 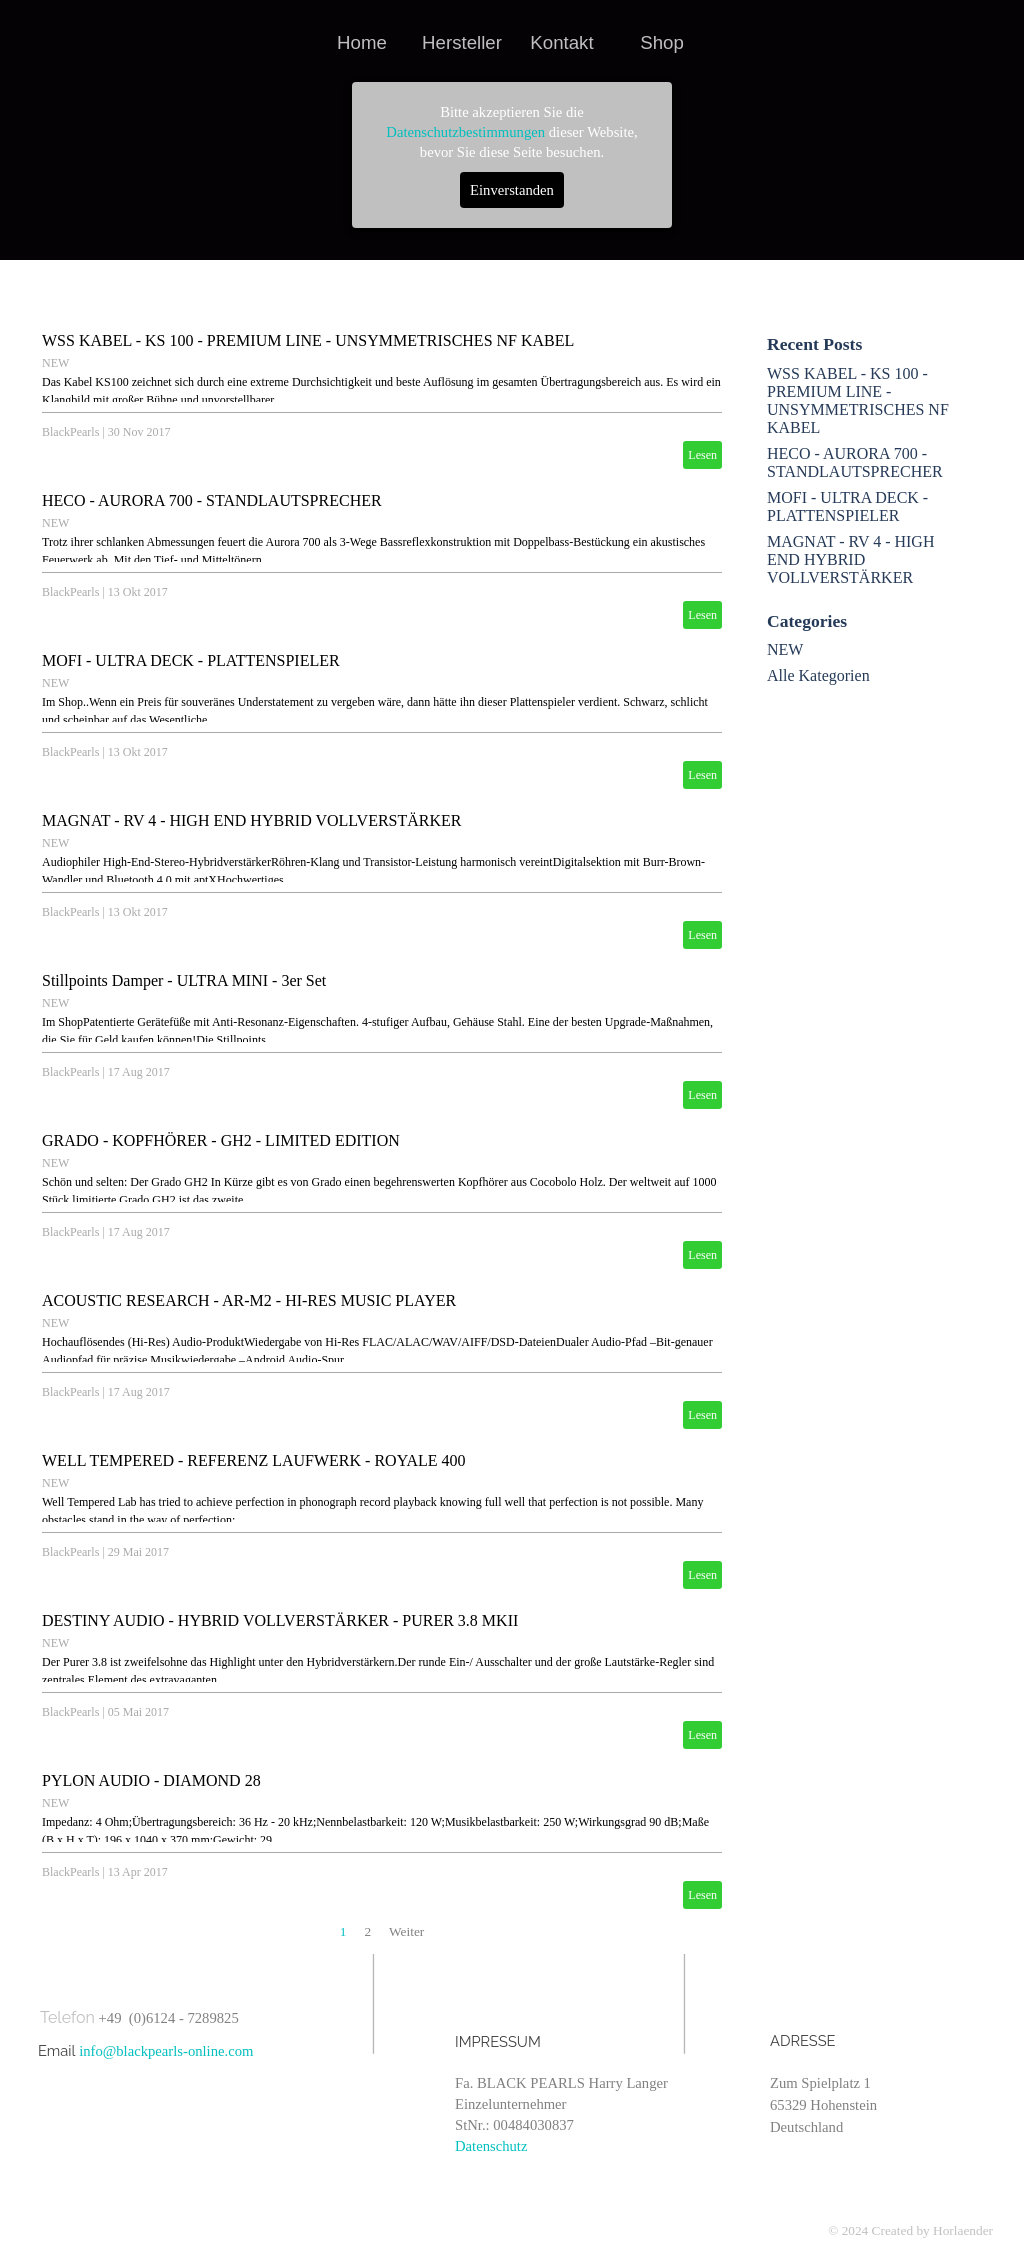 What do you see at coordinates (221, 1140) in the screenshot?
I see `GRADO - KOPFHÖRER - GH2 - LIMITED EDITION` at bounding box center [221, 1140].